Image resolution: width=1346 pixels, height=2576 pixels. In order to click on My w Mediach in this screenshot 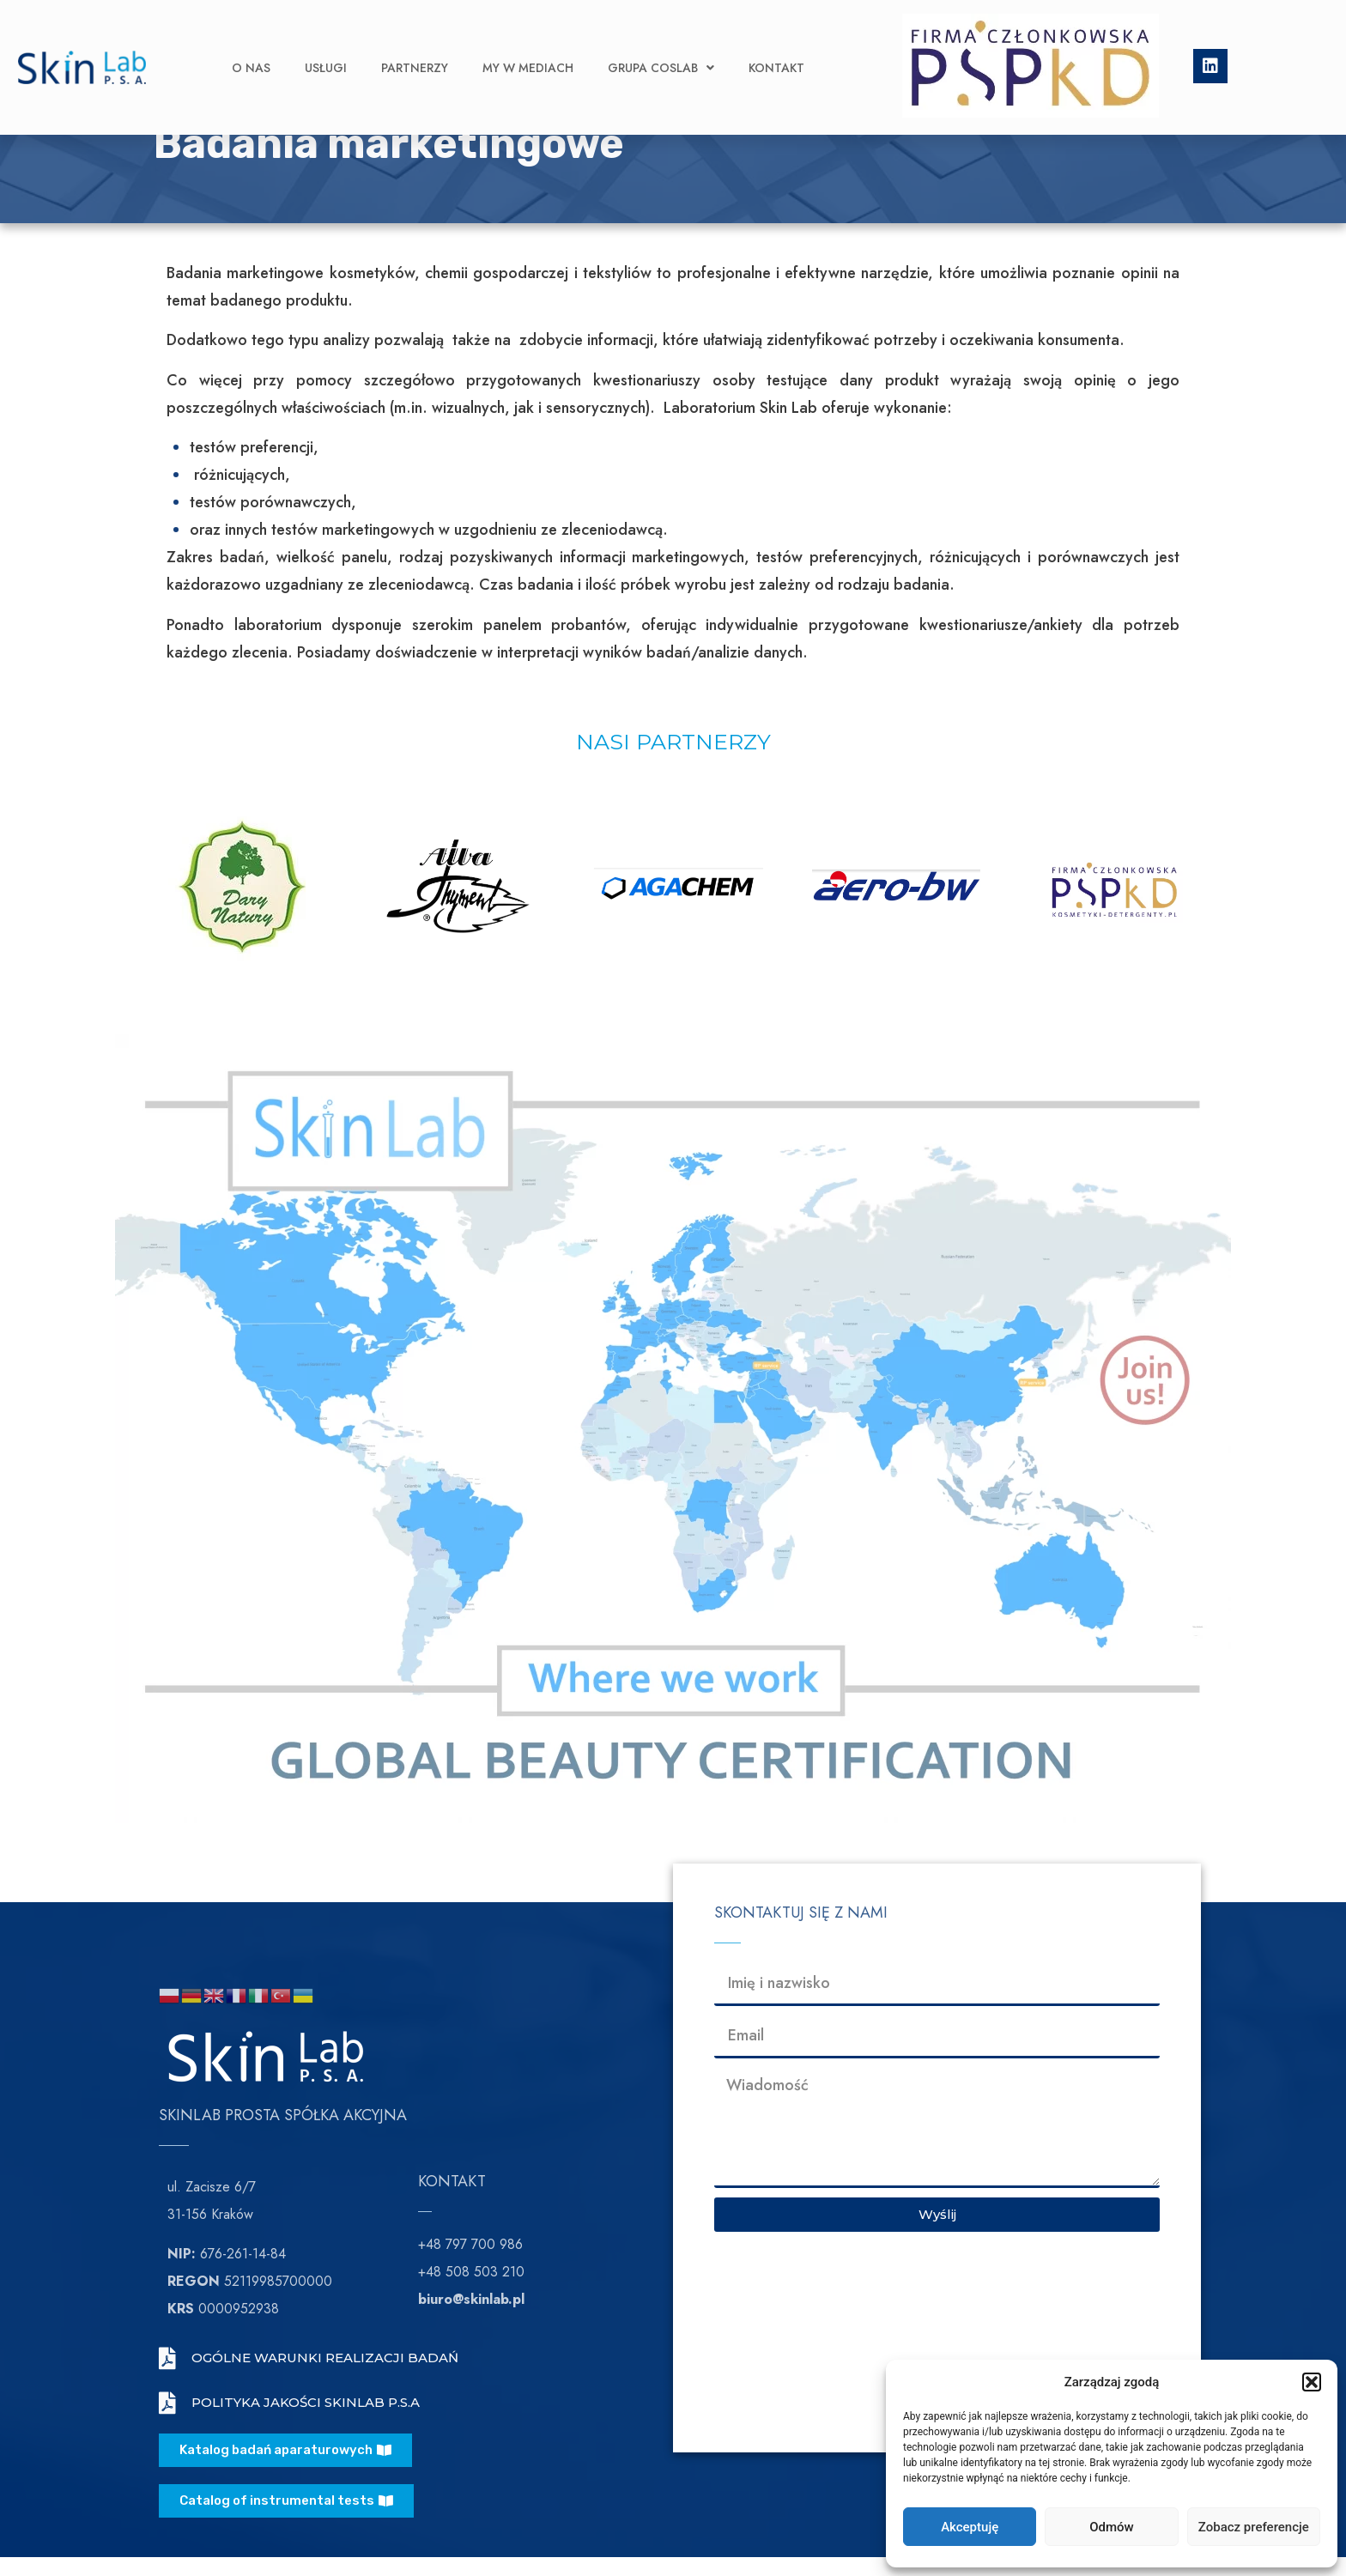, I will do `click(527, 42)`.